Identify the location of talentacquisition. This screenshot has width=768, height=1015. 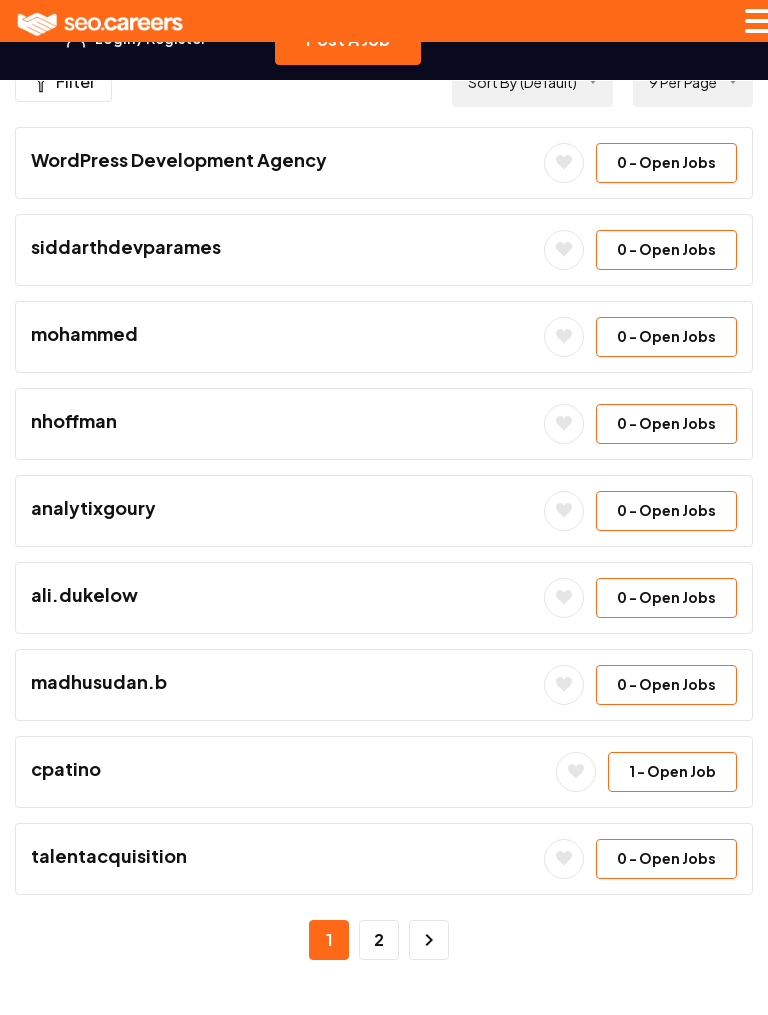
(109, 855).